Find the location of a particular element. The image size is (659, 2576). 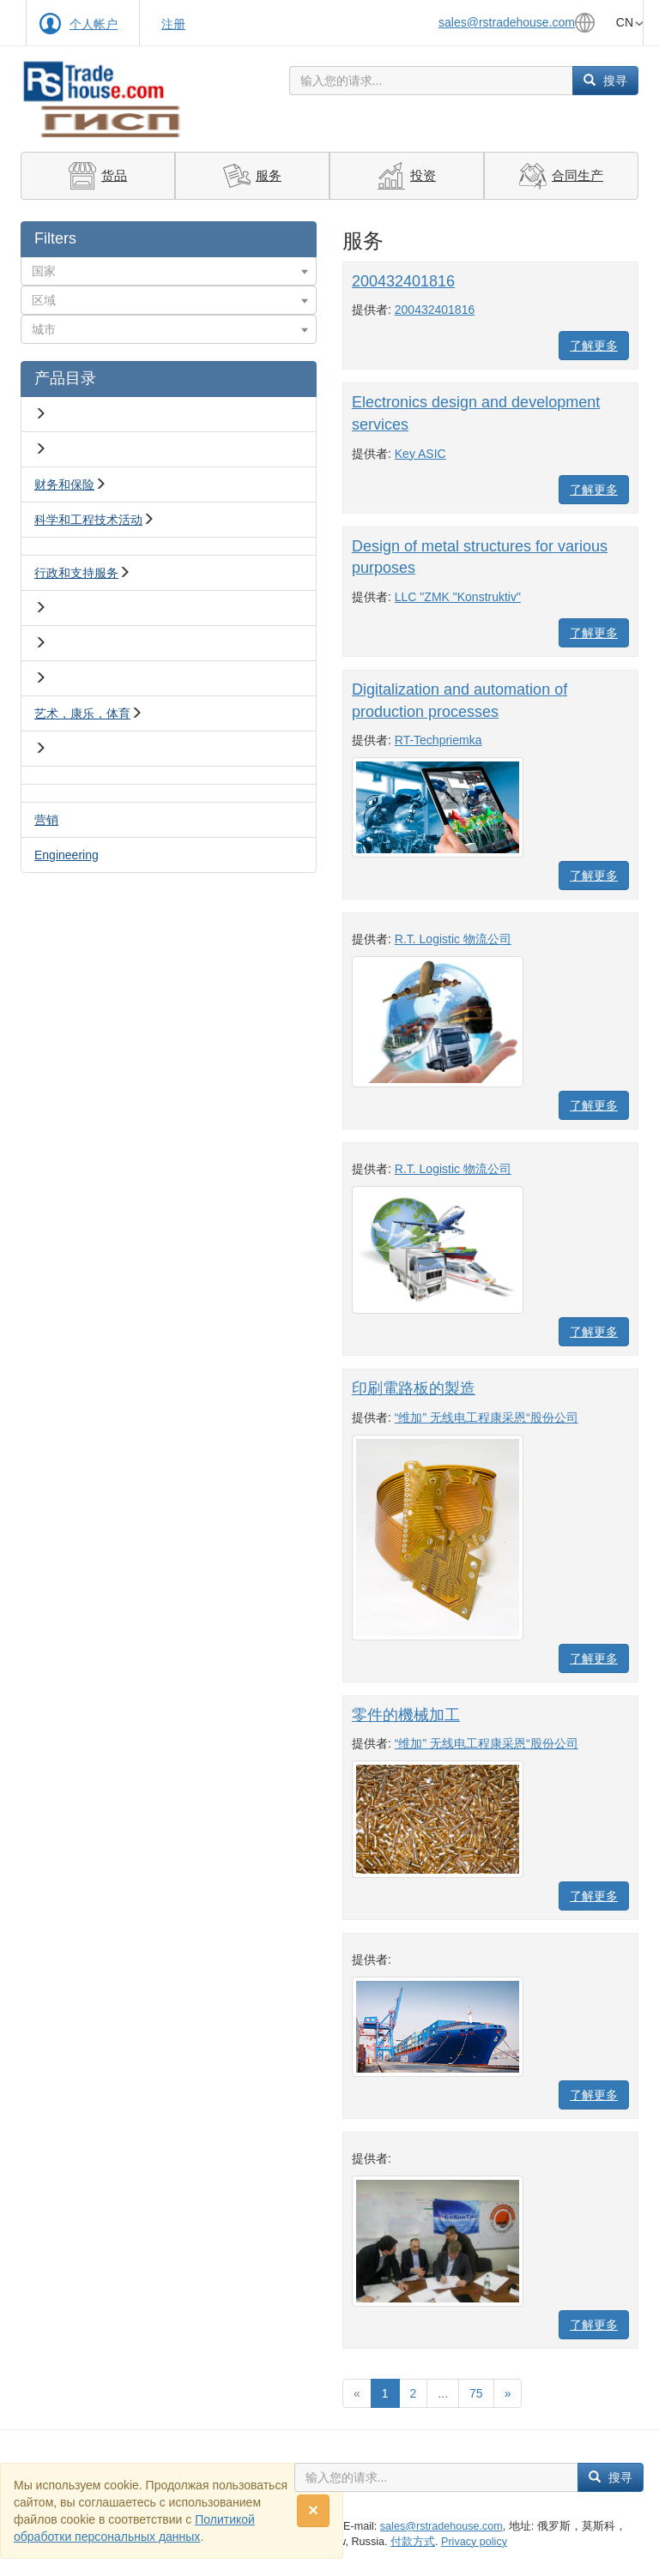

个人帐户 is located at coordinates (94, 24).